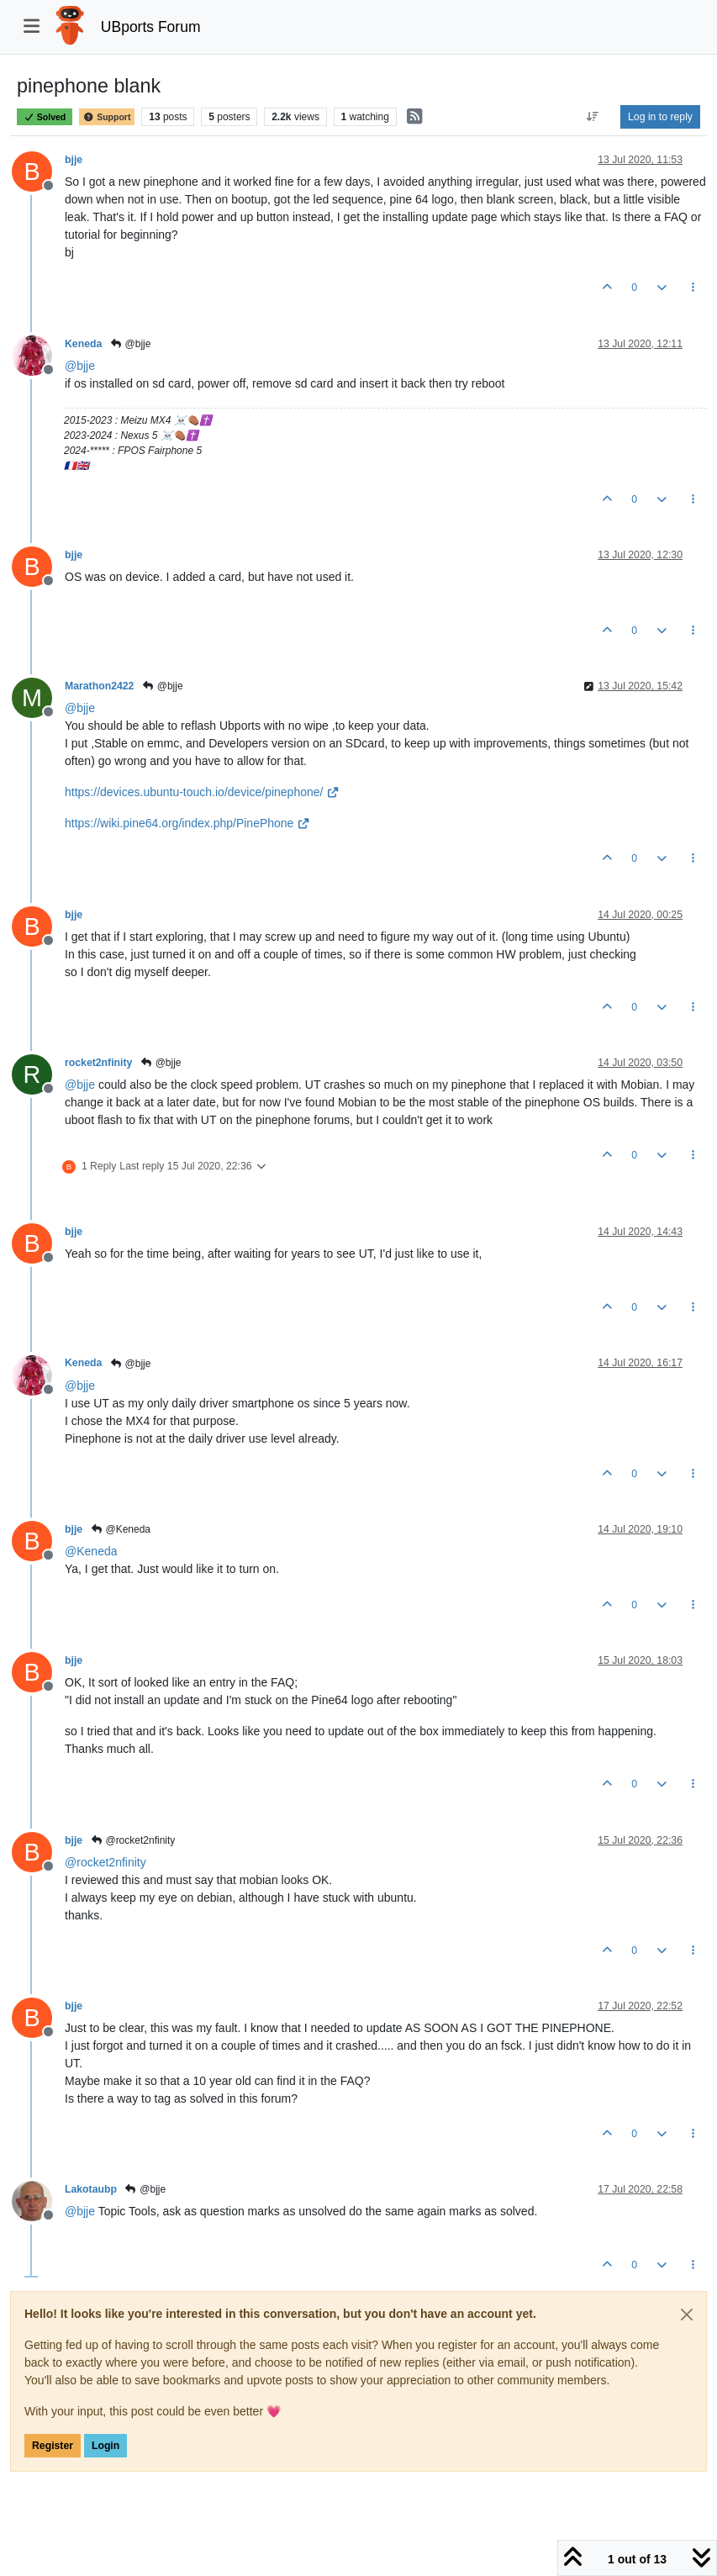 The height and width of the screenshot is (2576, 717). What do you see at coordinates (151, 26) in the screenshot?
I see `UBports Forum` at bounding box center [151, 26].